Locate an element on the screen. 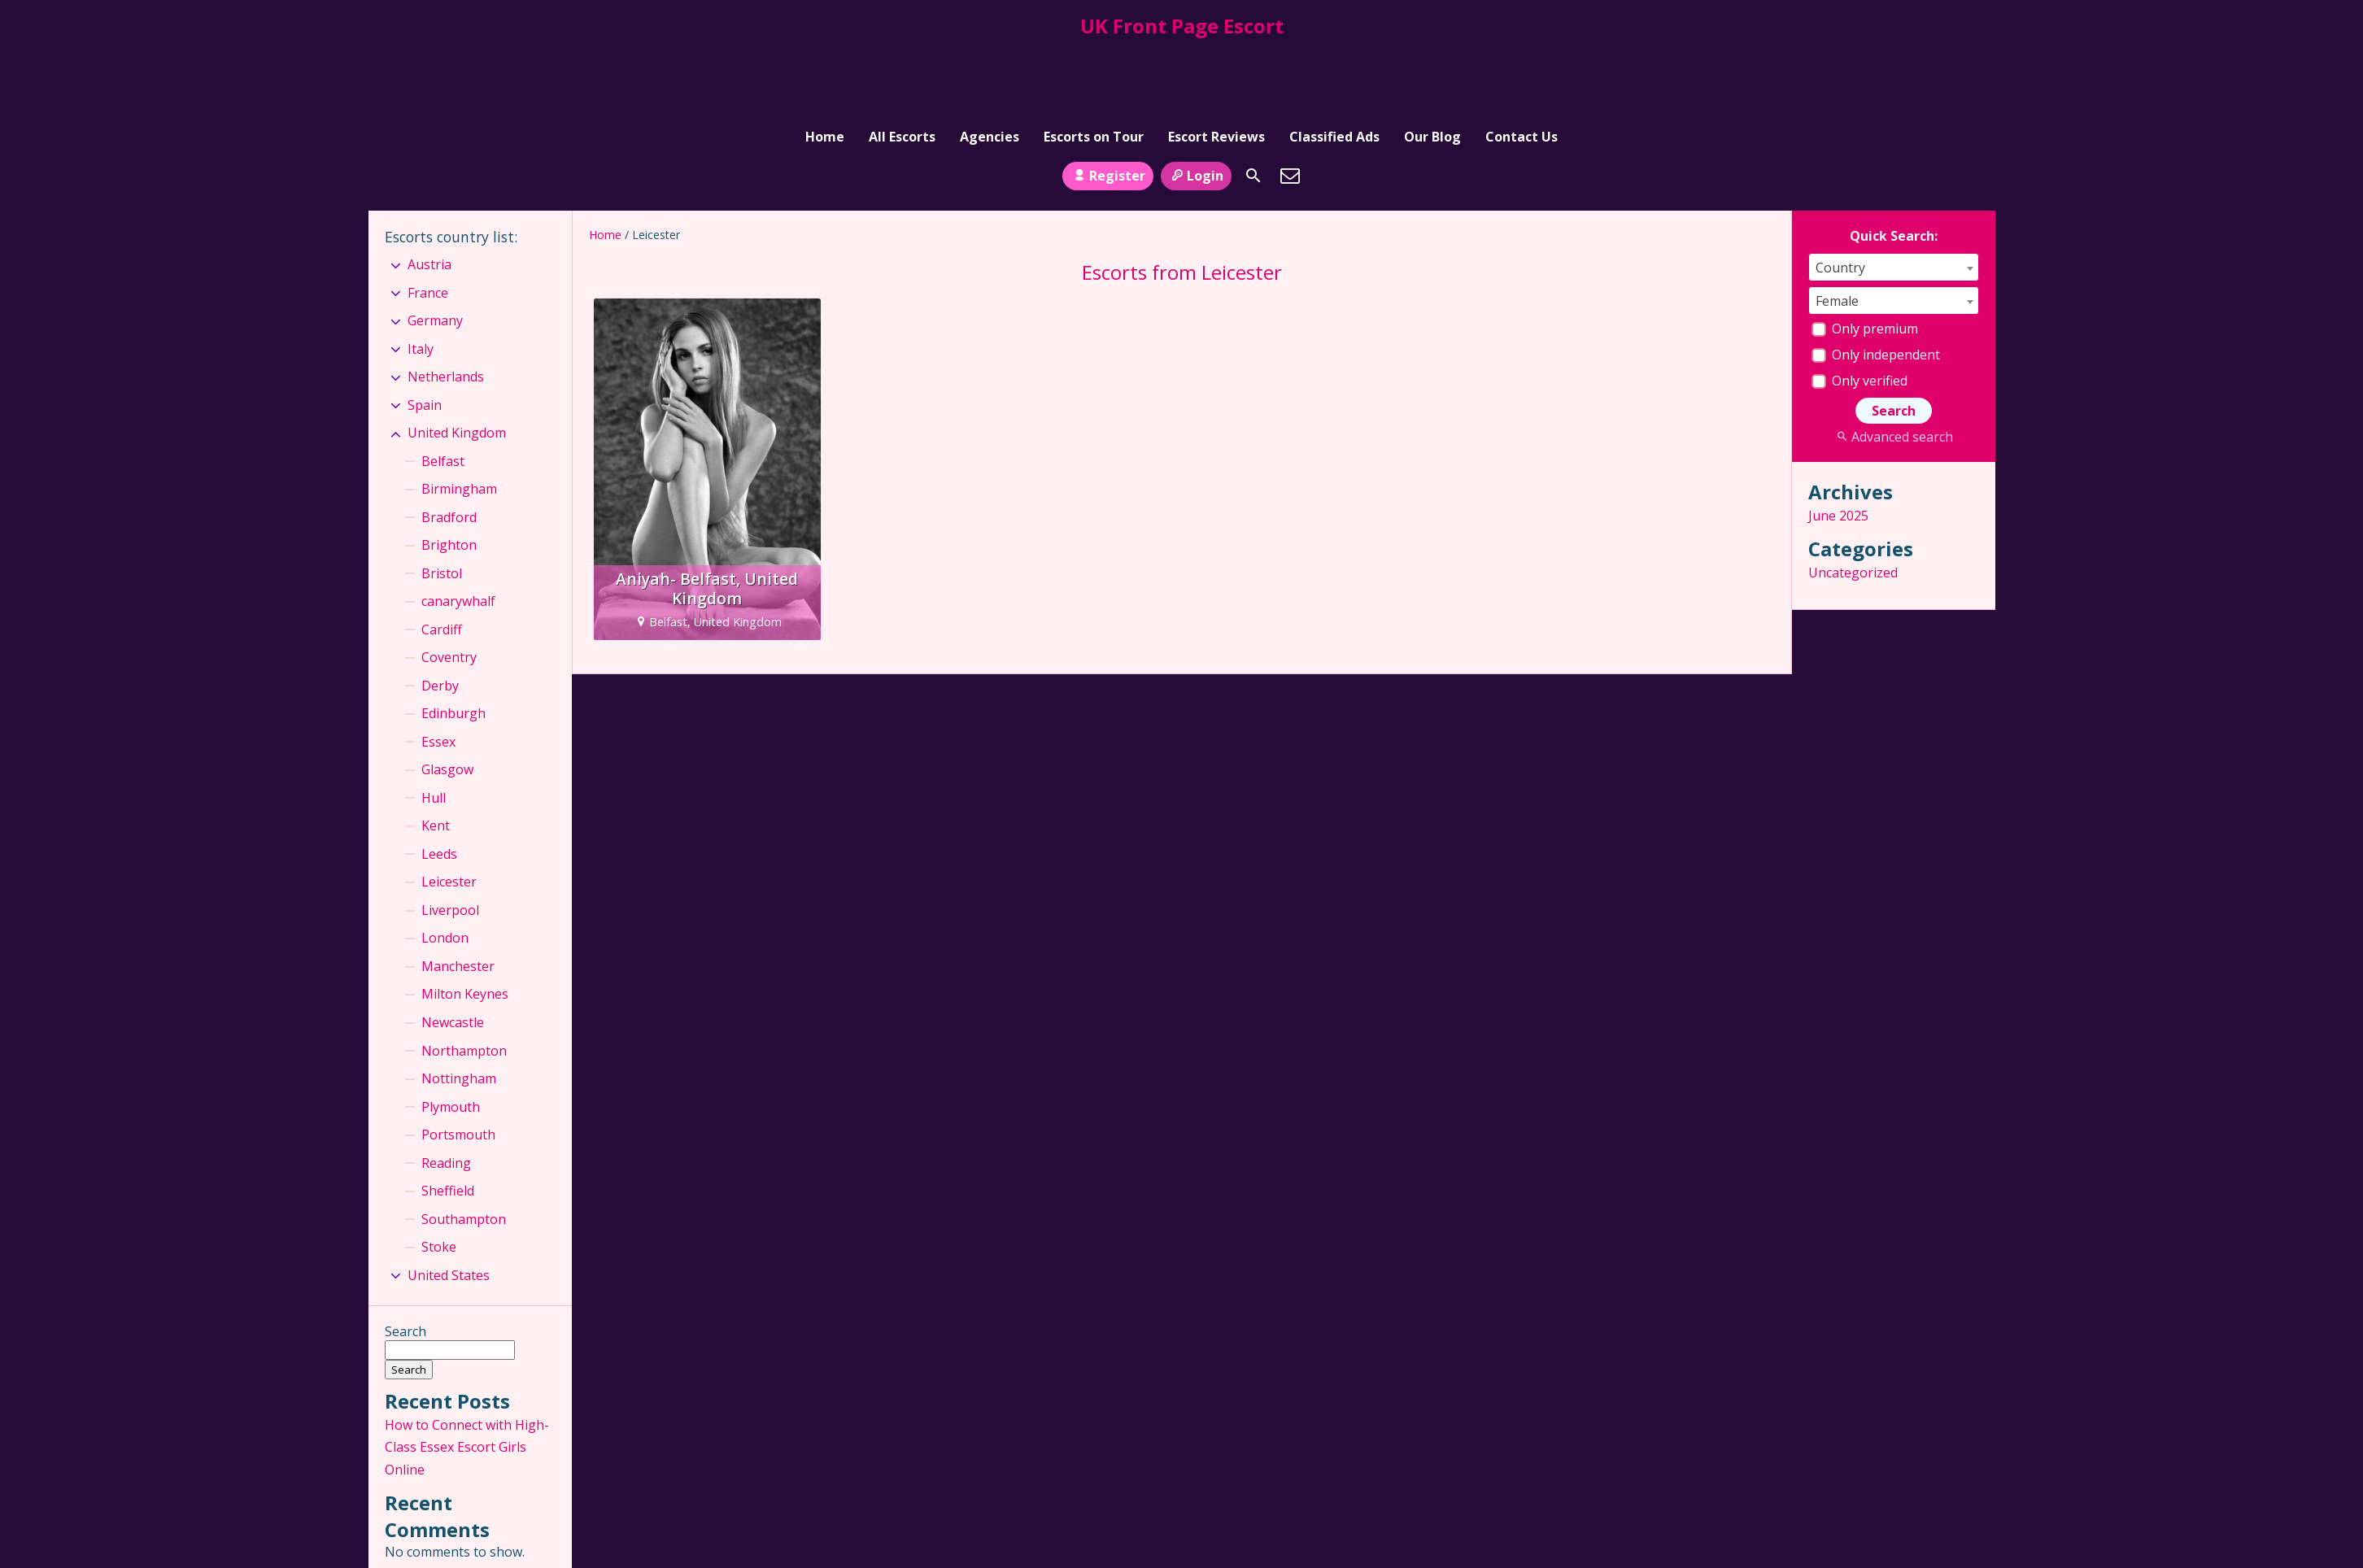 This screenshot has width=2363, height=1568. Coventry is located at coordinates (449, 589).